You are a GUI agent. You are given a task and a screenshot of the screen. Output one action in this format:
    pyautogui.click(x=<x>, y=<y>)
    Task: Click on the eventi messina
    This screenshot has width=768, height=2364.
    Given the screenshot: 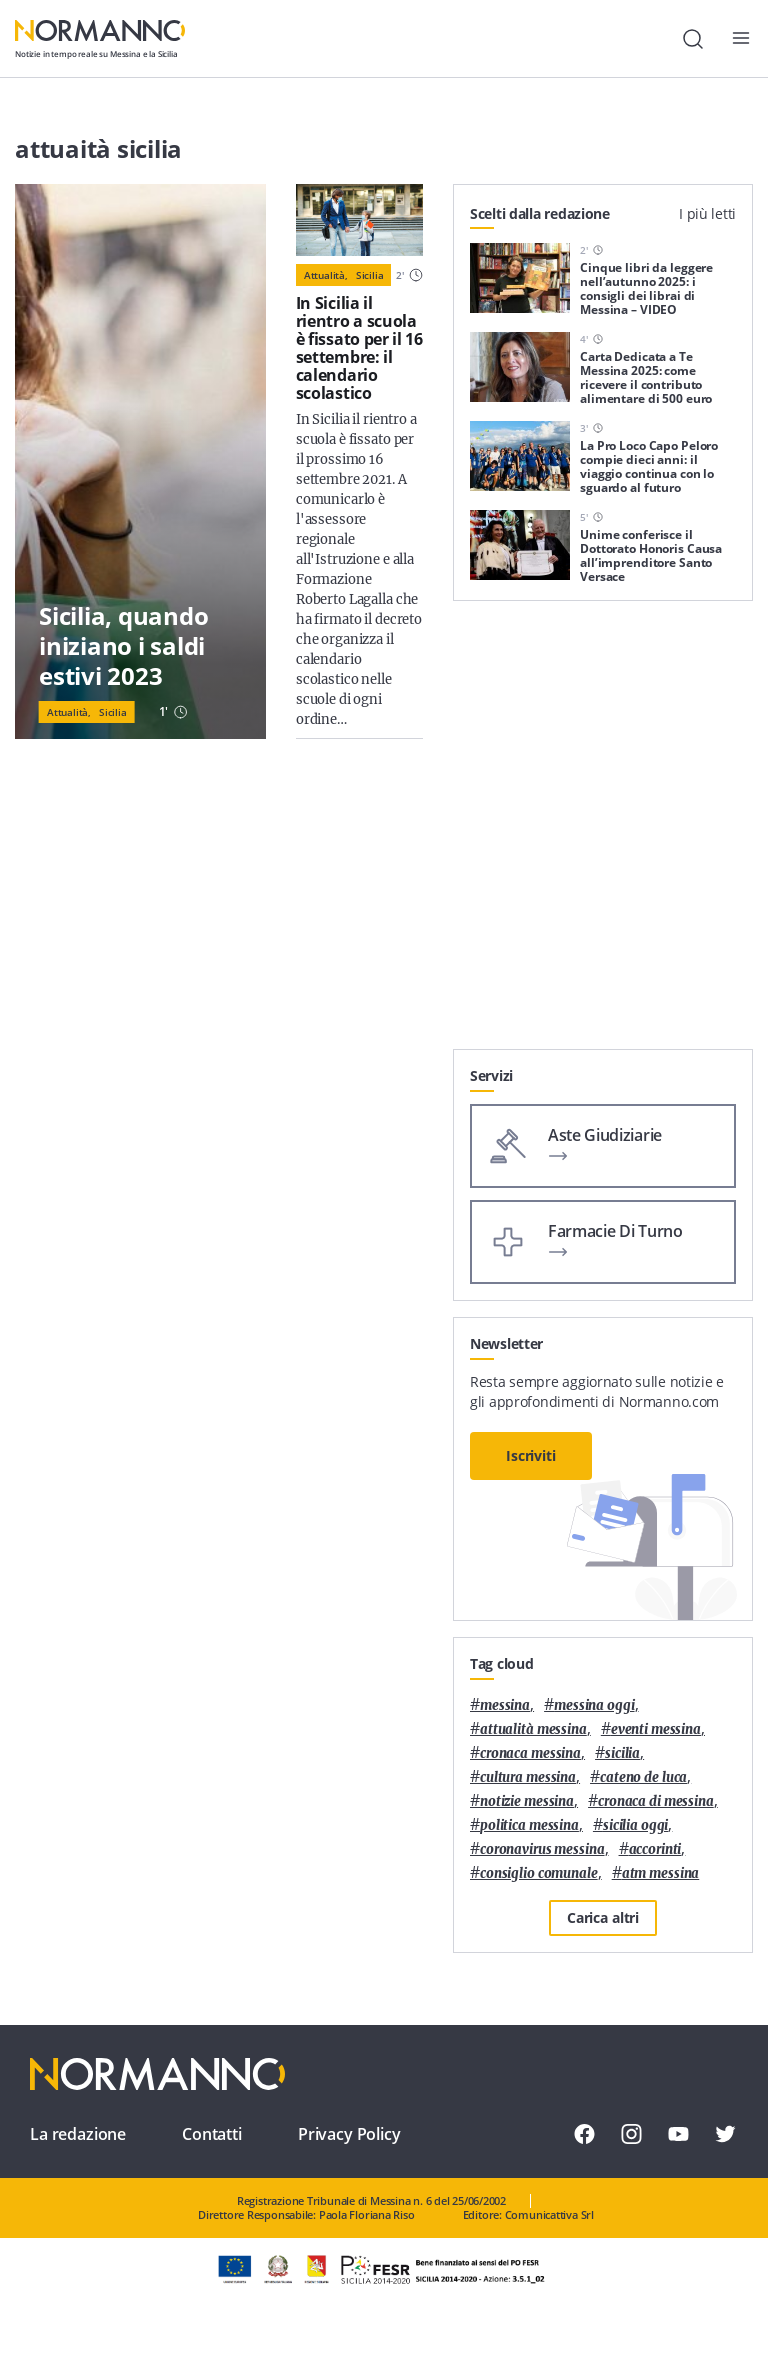 What is the action you would take?
    pyautogui.click(x=656, y=1729)
    